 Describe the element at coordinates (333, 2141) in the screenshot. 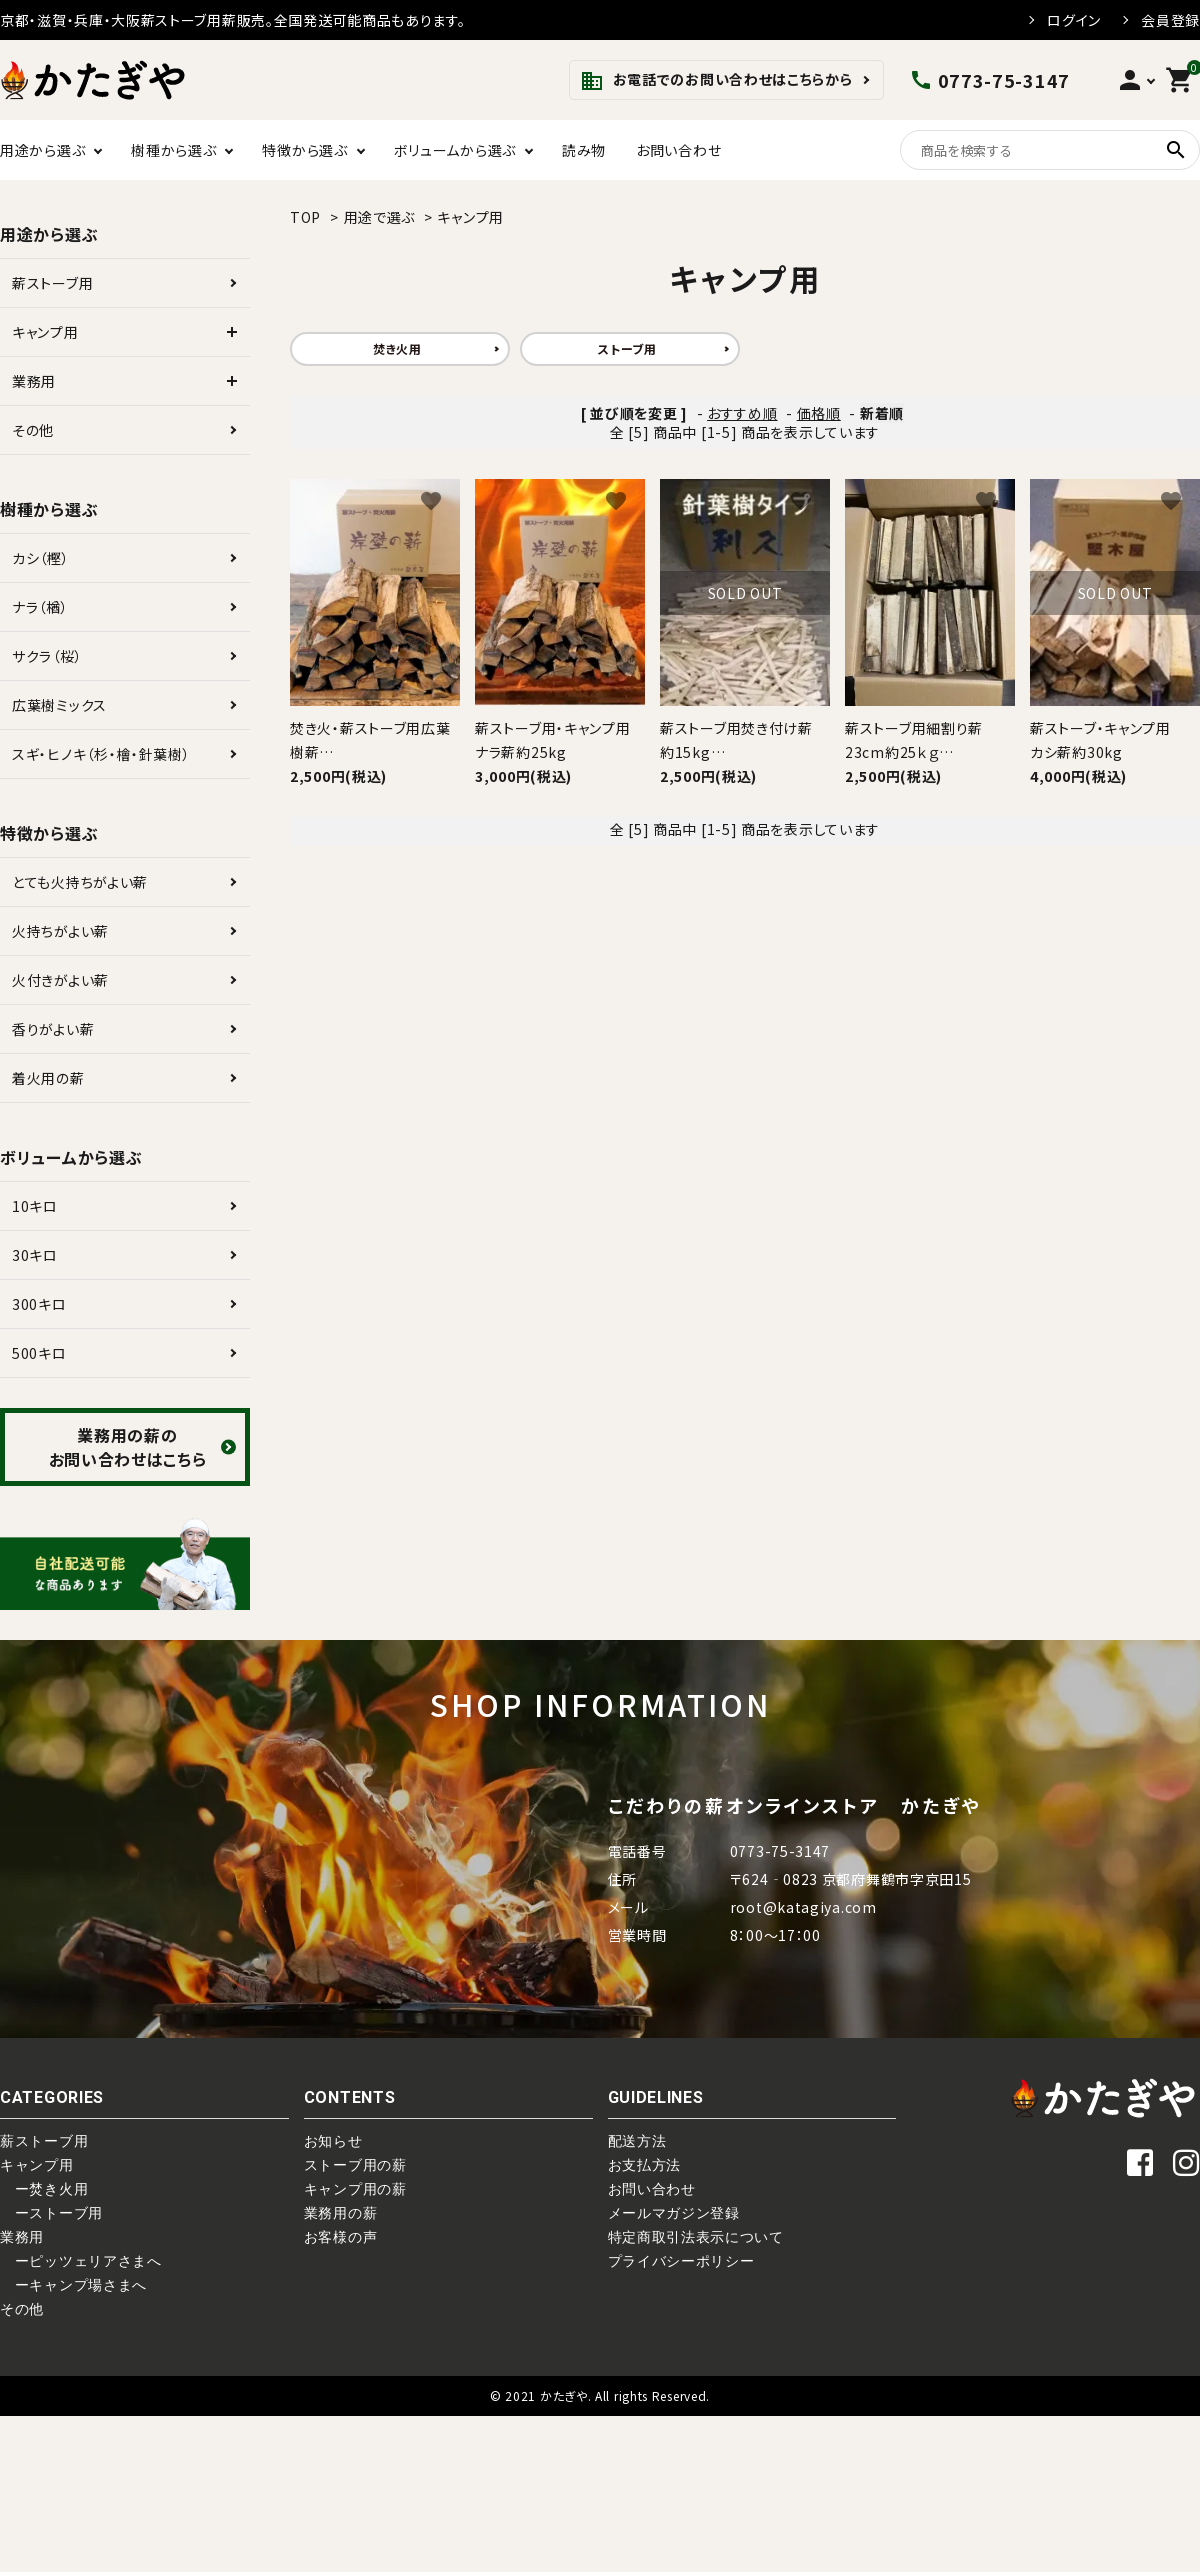

I see `お知らせ` at that location.